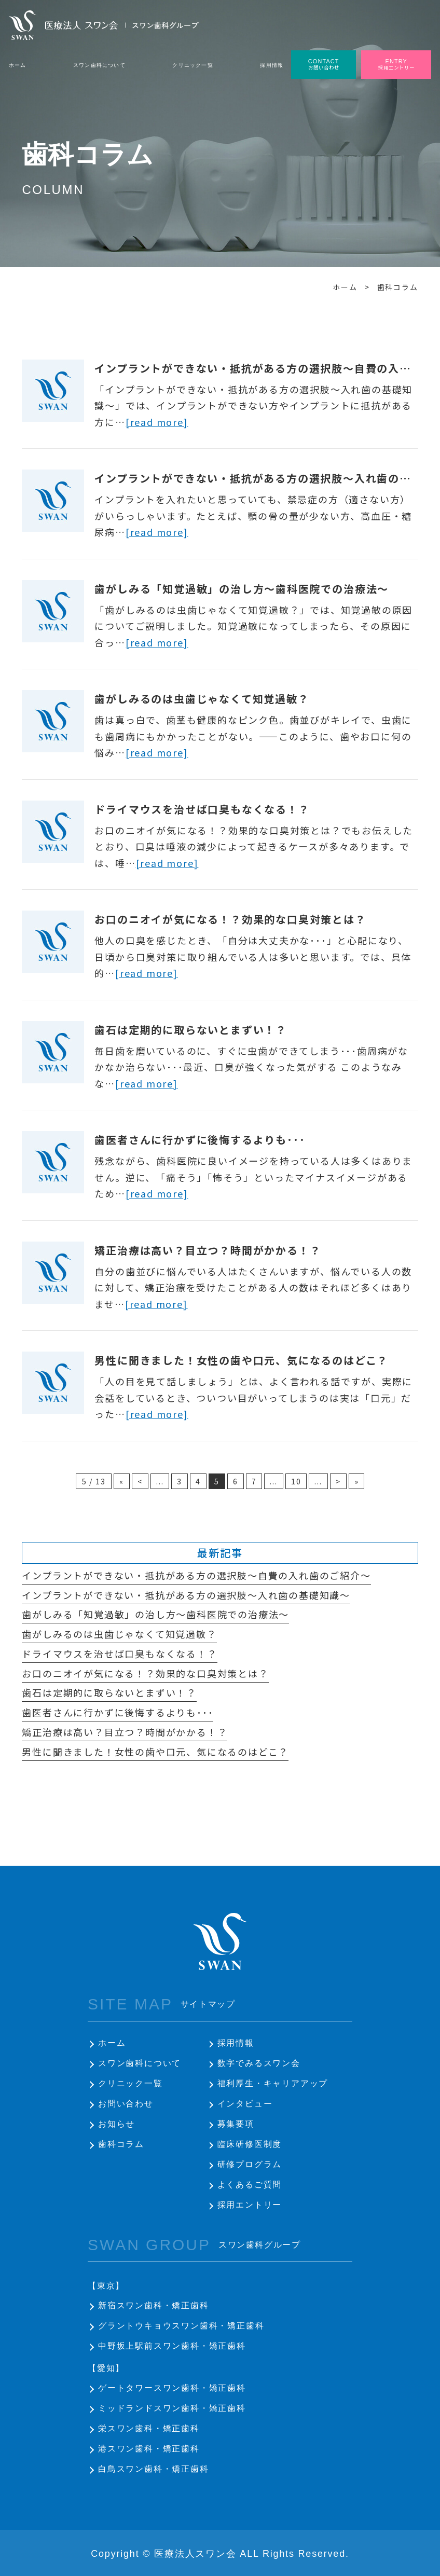 Image resolution: width=440 pixels, height=2576 pixels. I want to click on グラントウキョウスワン歯科・矯正歯科, so click(181, 2325).